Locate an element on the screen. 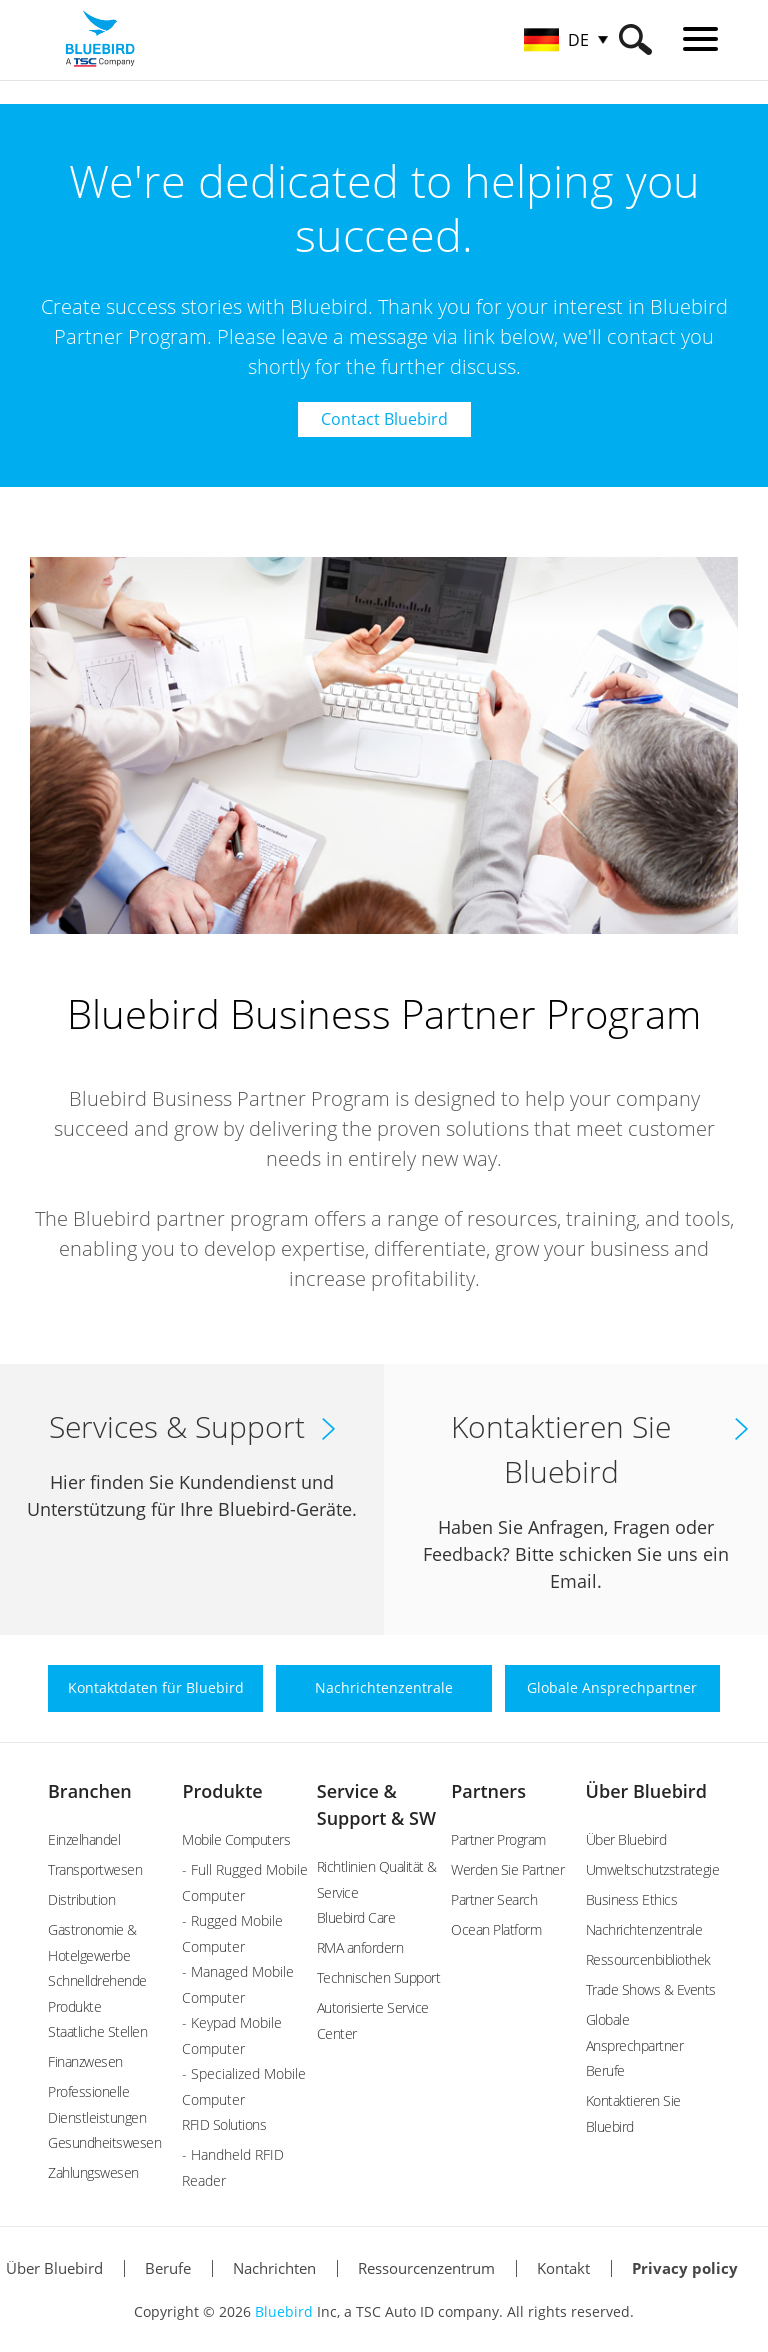 Image resolution: width=768 pixels, height=2352 pixels. Staatliche Stellen is located at coordinates (97, 2031).